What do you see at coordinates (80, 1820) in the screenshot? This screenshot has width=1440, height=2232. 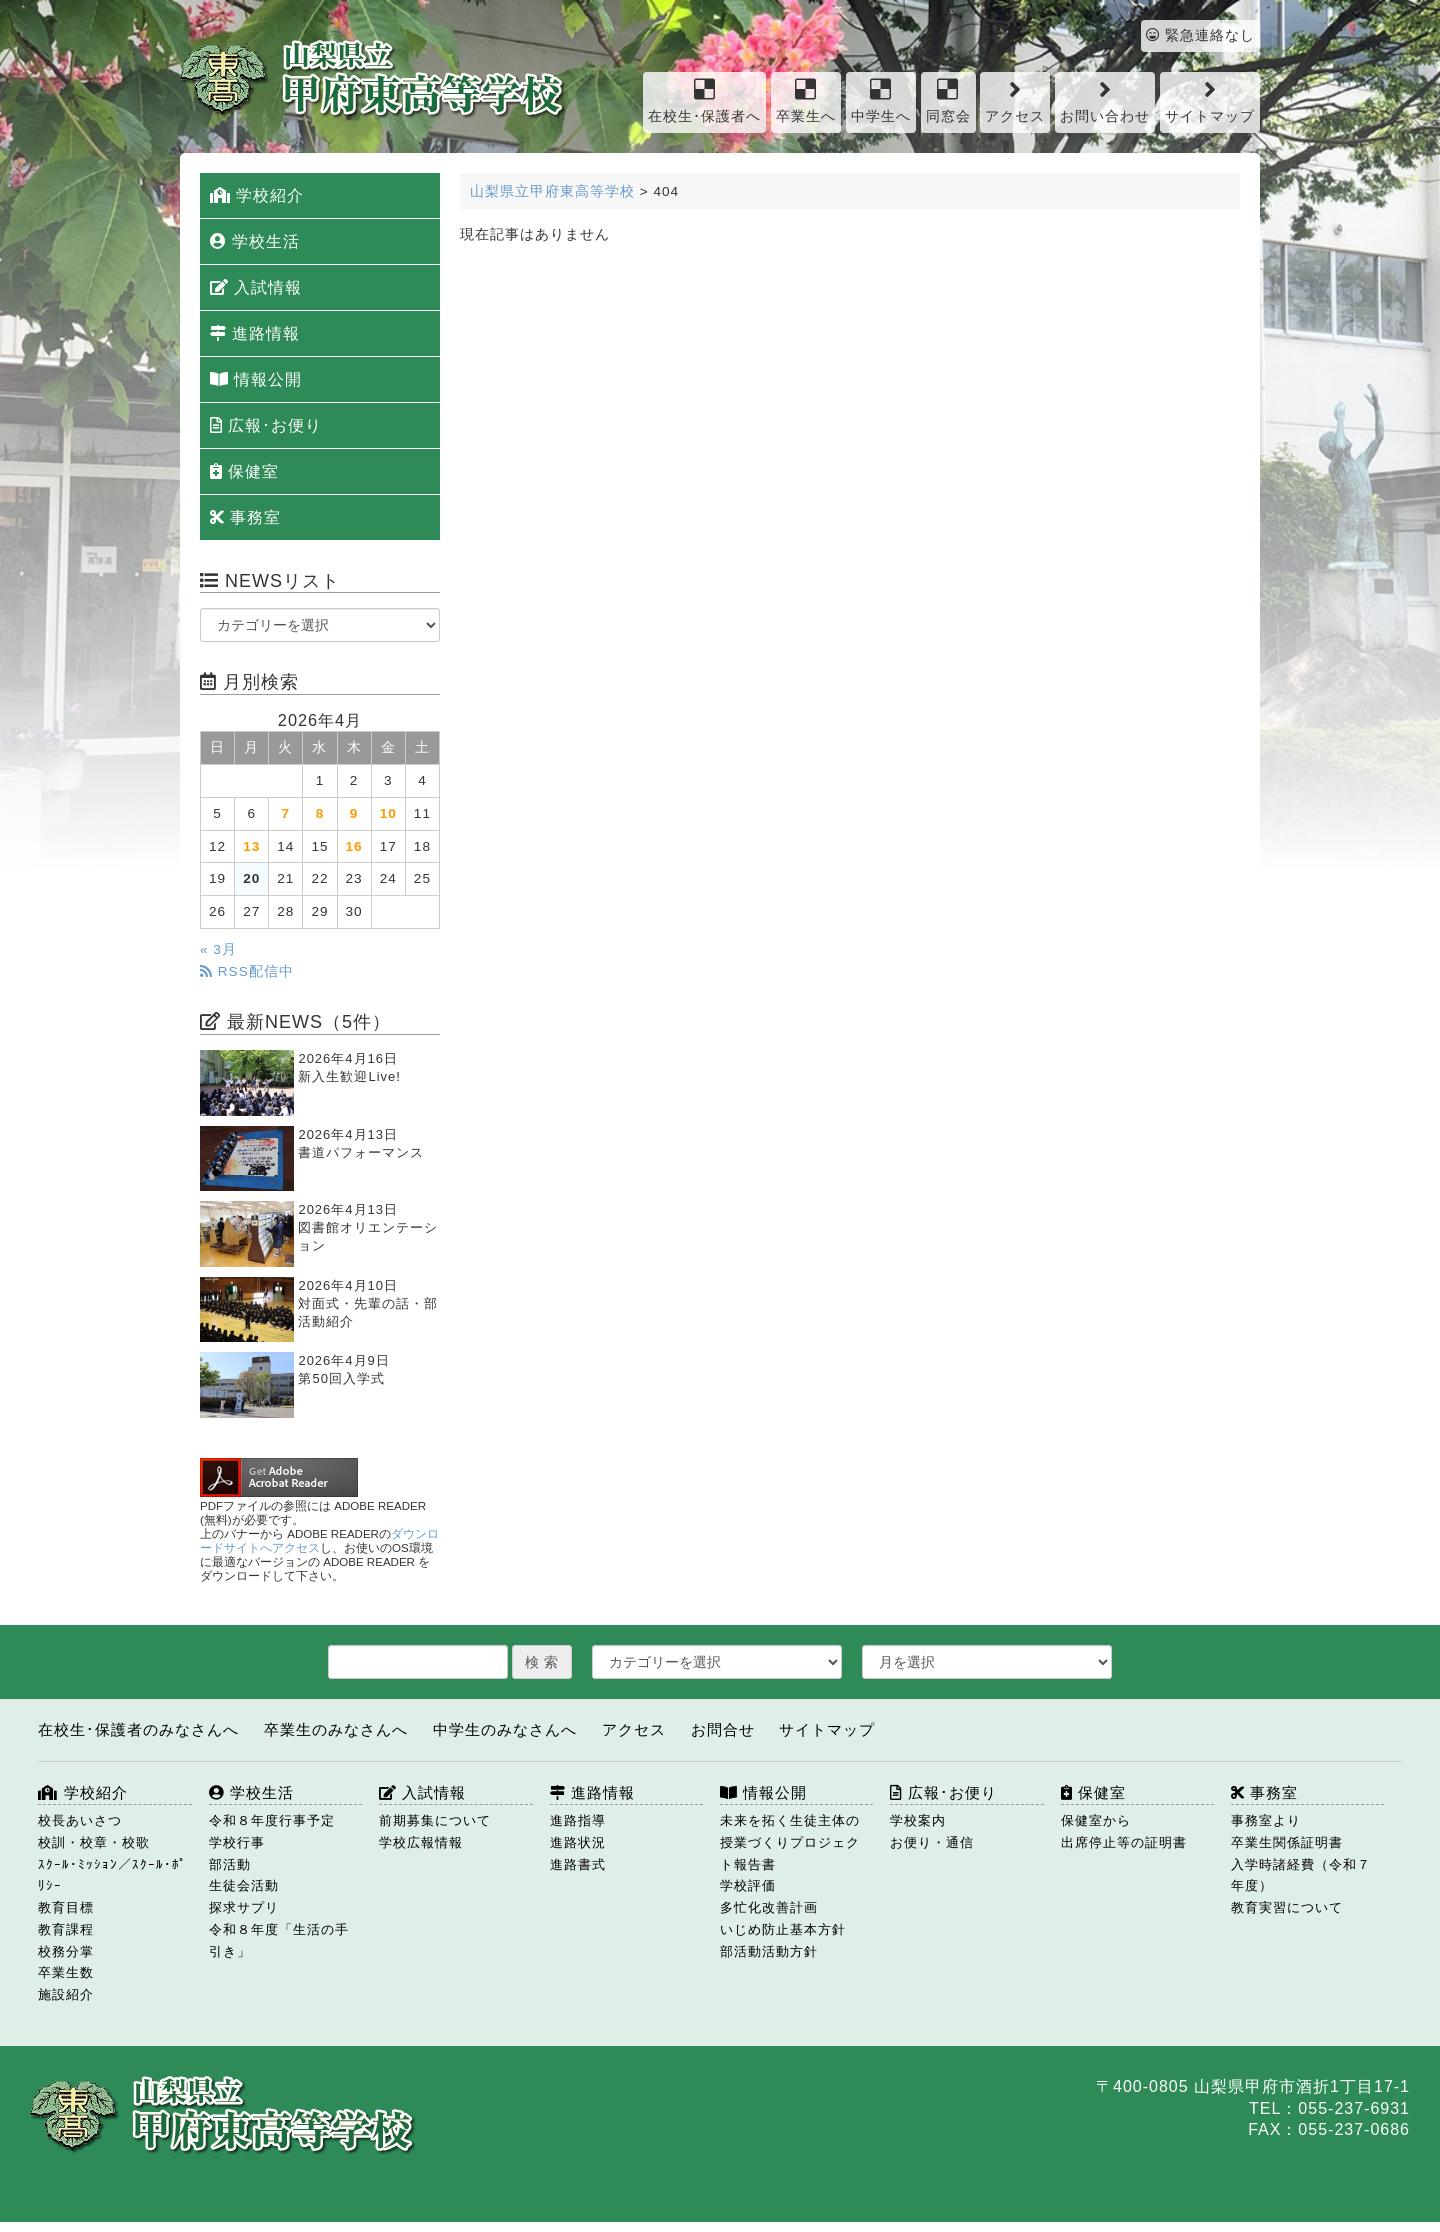 I see `校長あいさつ` at bounding box center [80, 1820].